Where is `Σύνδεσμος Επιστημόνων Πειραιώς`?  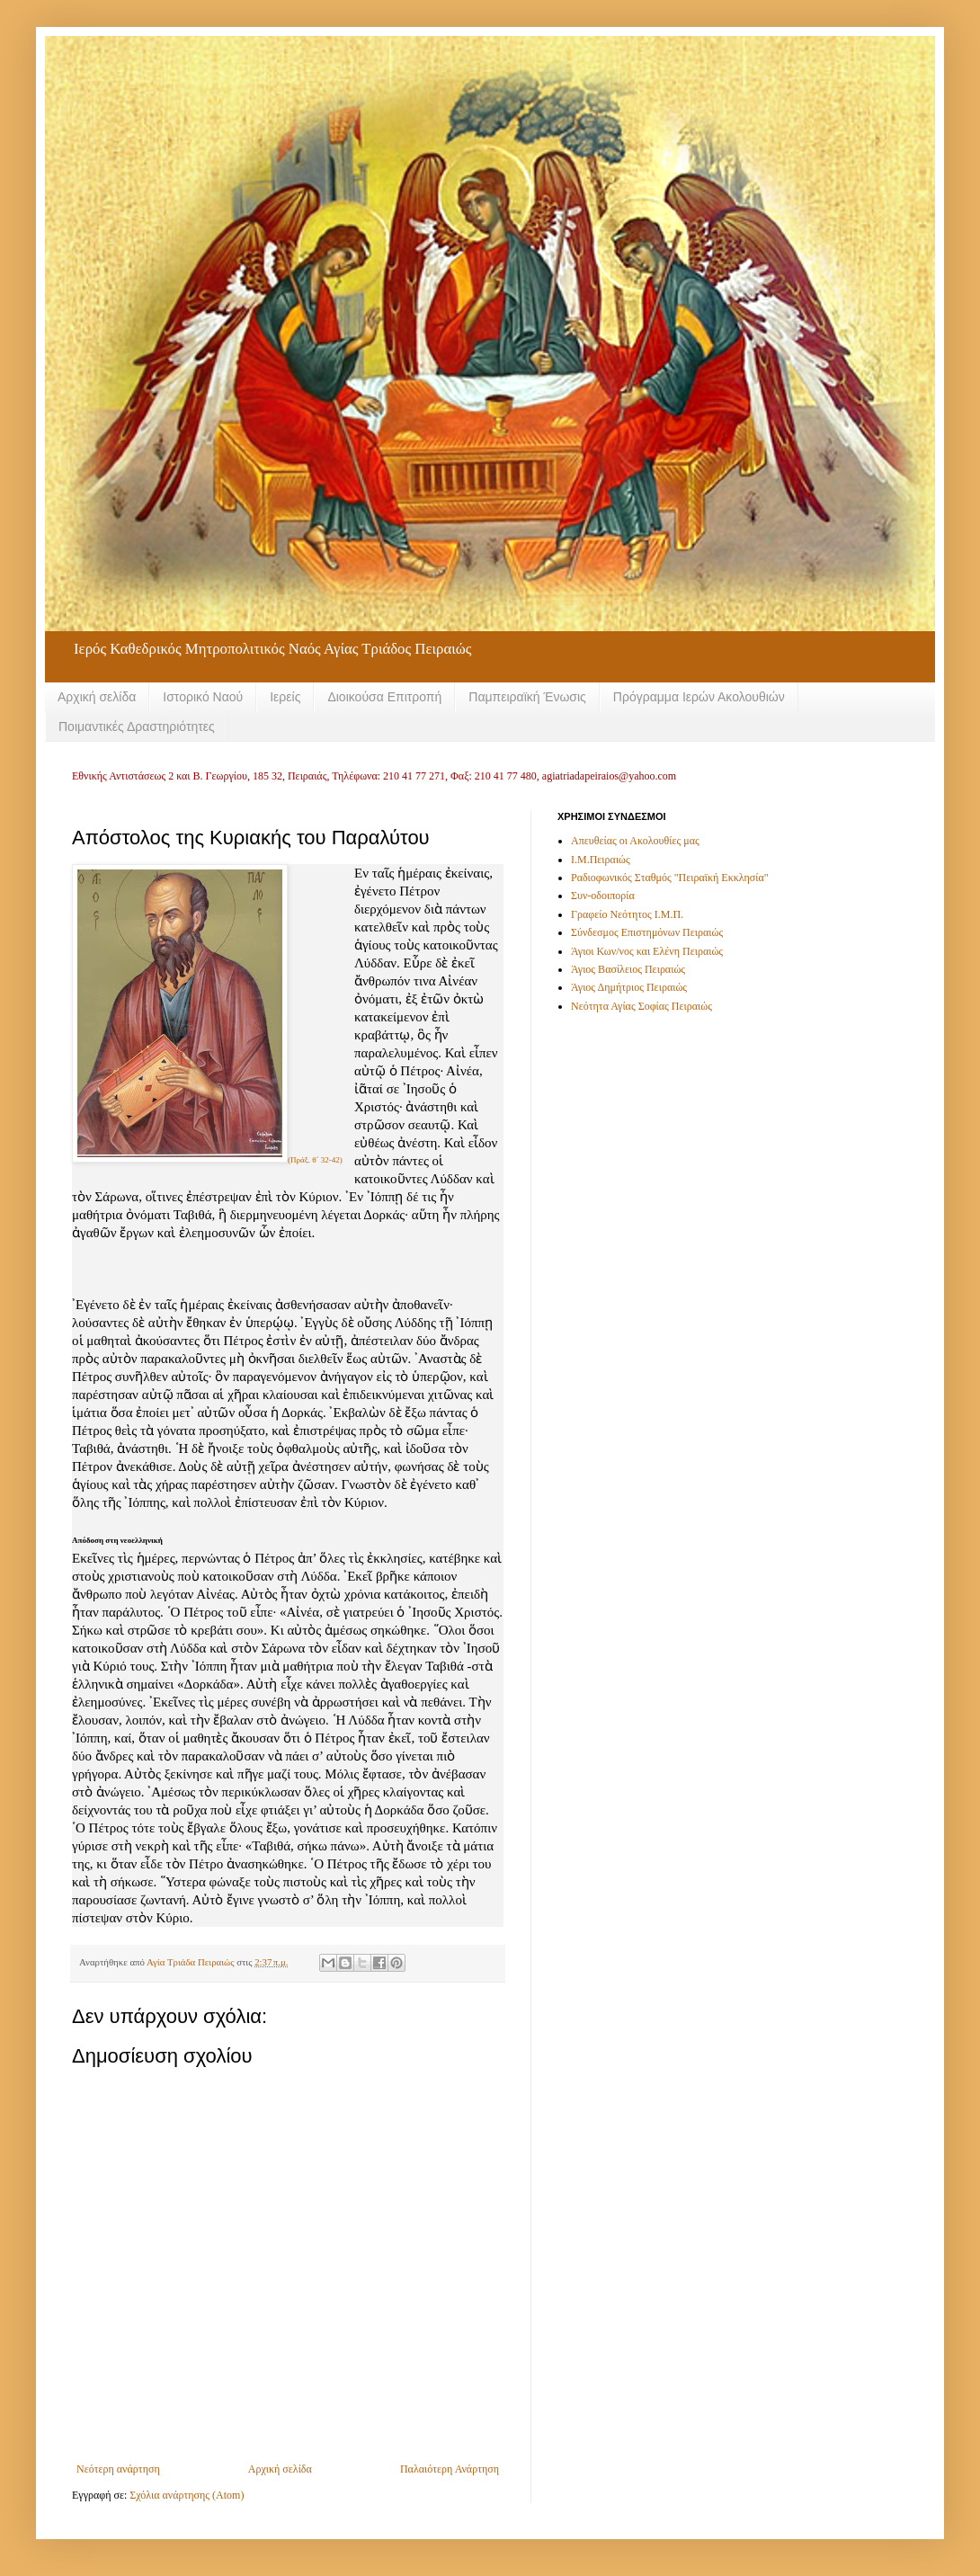
Σύνδεσμος Επιστημόνων Πειραιώς is located at coordinates (647, 932).